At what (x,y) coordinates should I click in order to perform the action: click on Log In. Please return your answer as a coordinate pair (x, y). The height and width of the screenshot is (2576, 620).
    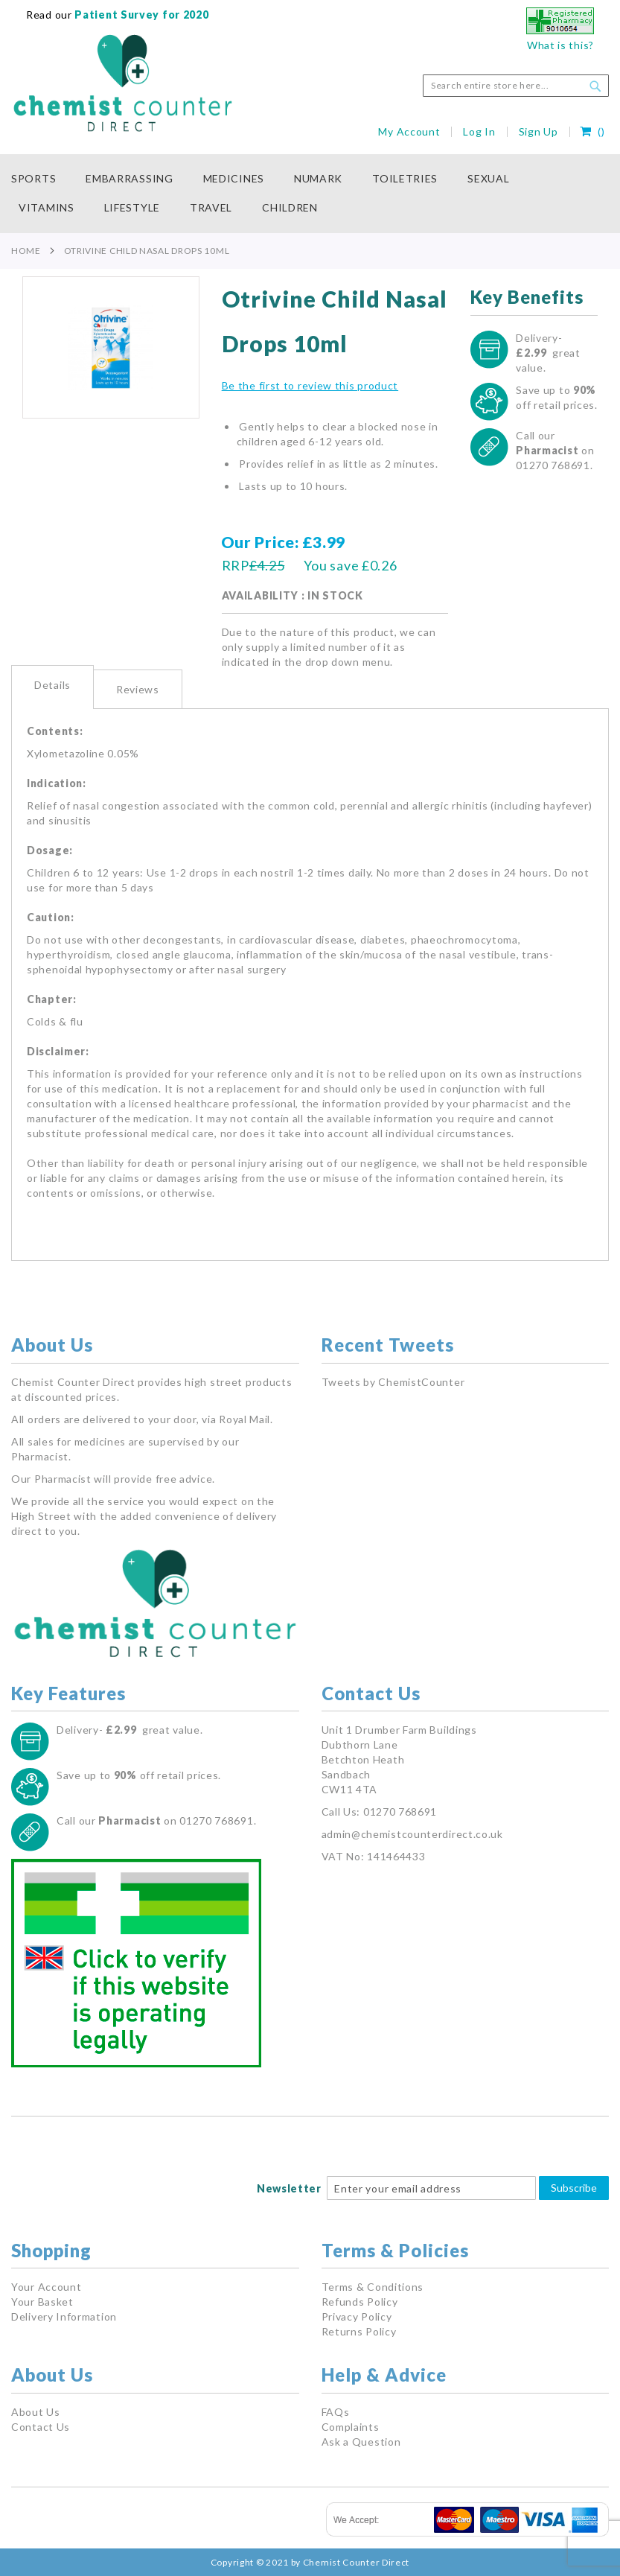
    Looking at the image, I should click on (479, 131).